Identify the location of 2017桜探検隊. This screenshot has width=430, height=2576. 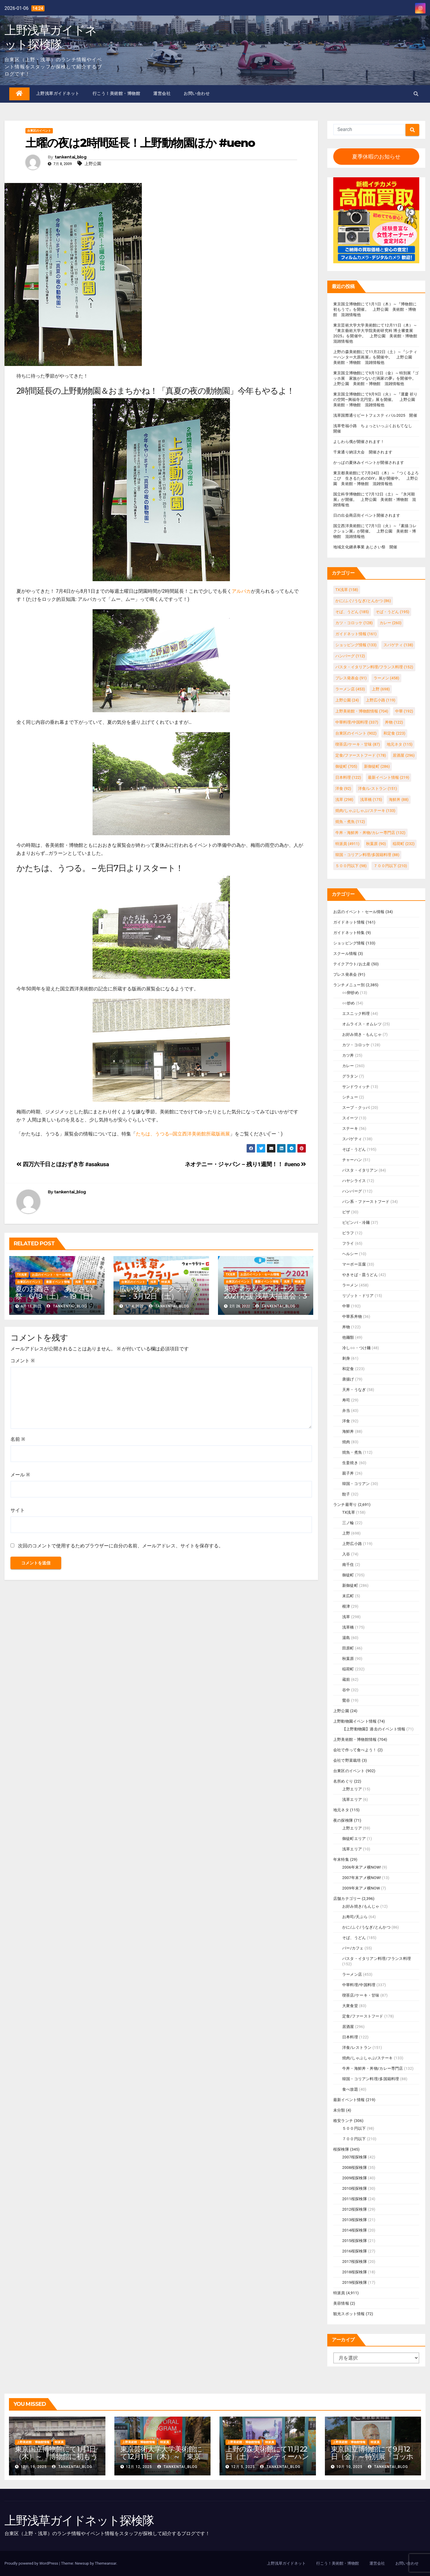
(354, 2261).